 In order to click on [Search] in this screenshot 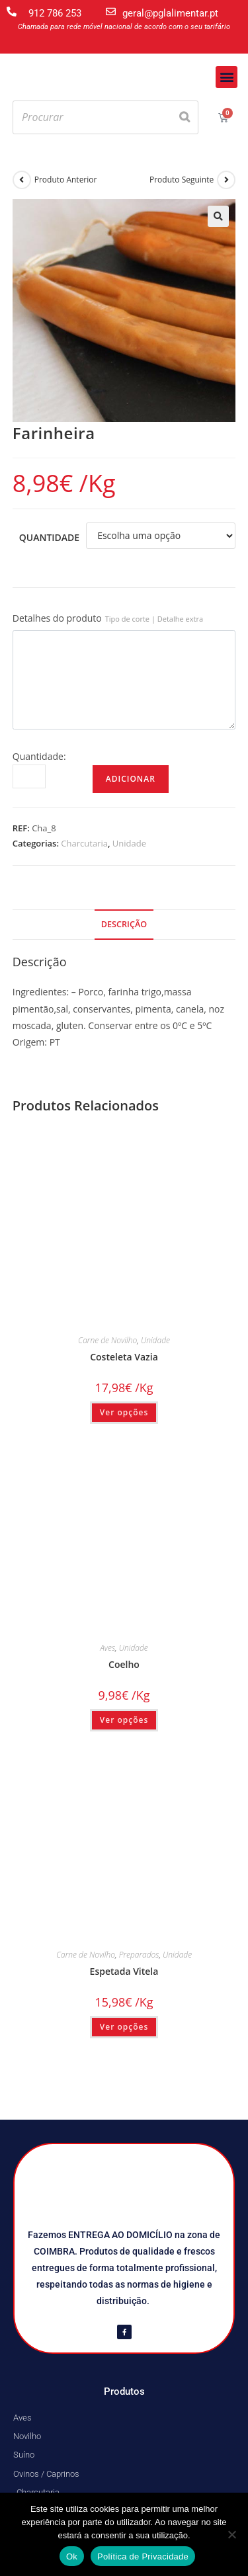, I will do `click(184, 117)`.